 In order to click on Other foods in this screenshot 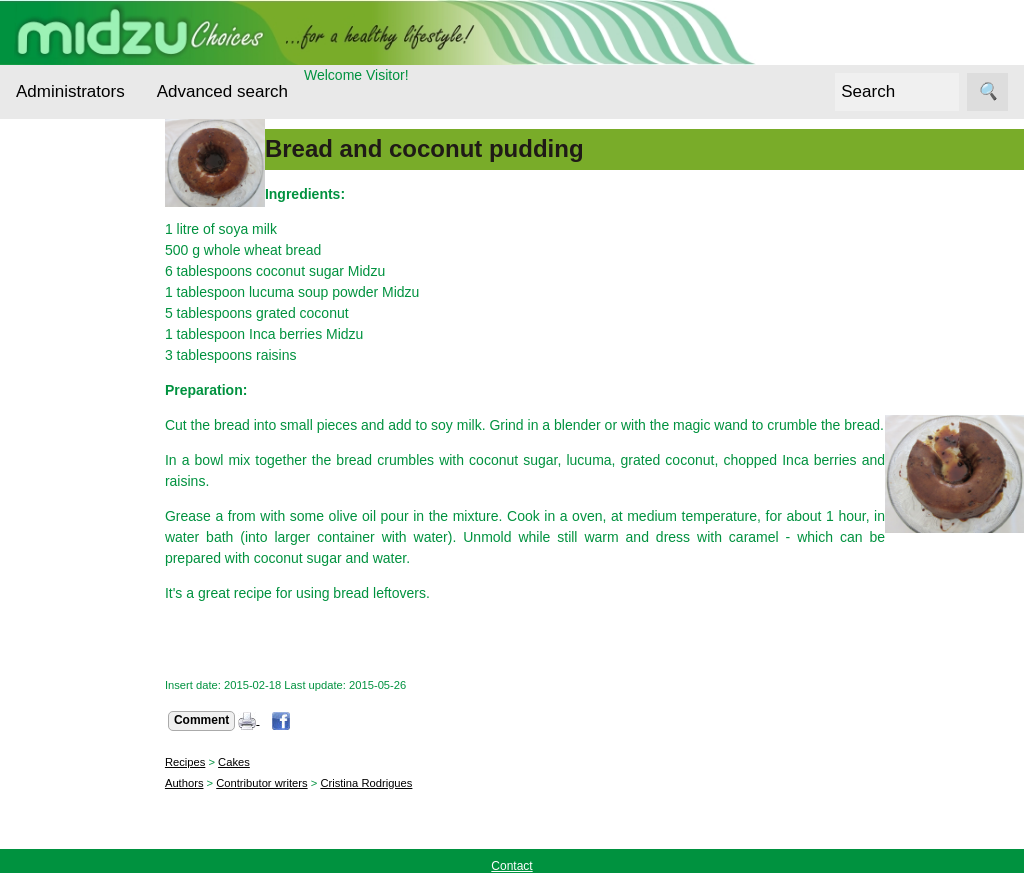, I will do `click(79, 465)`.